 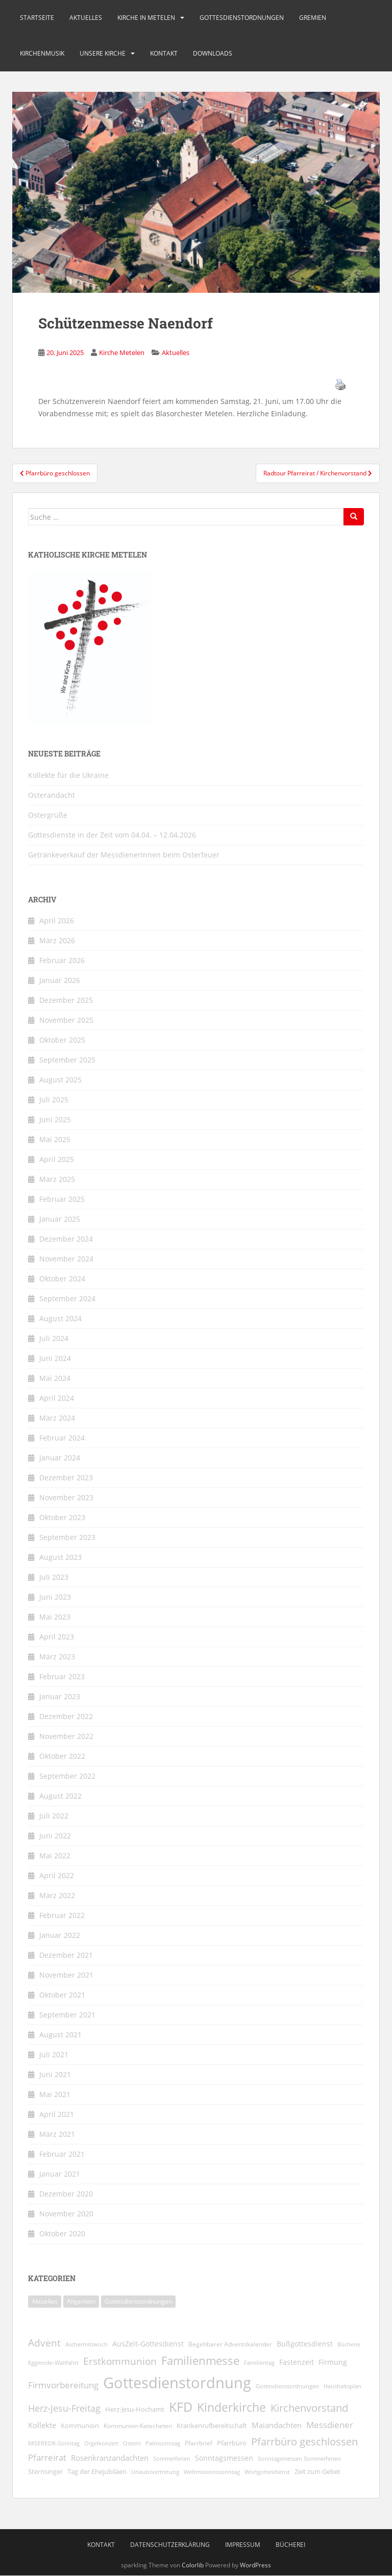 What do you see at coordinates (56, 1398) in the screenshot?
I see `April 2024` at bounding box center [56, 1398].